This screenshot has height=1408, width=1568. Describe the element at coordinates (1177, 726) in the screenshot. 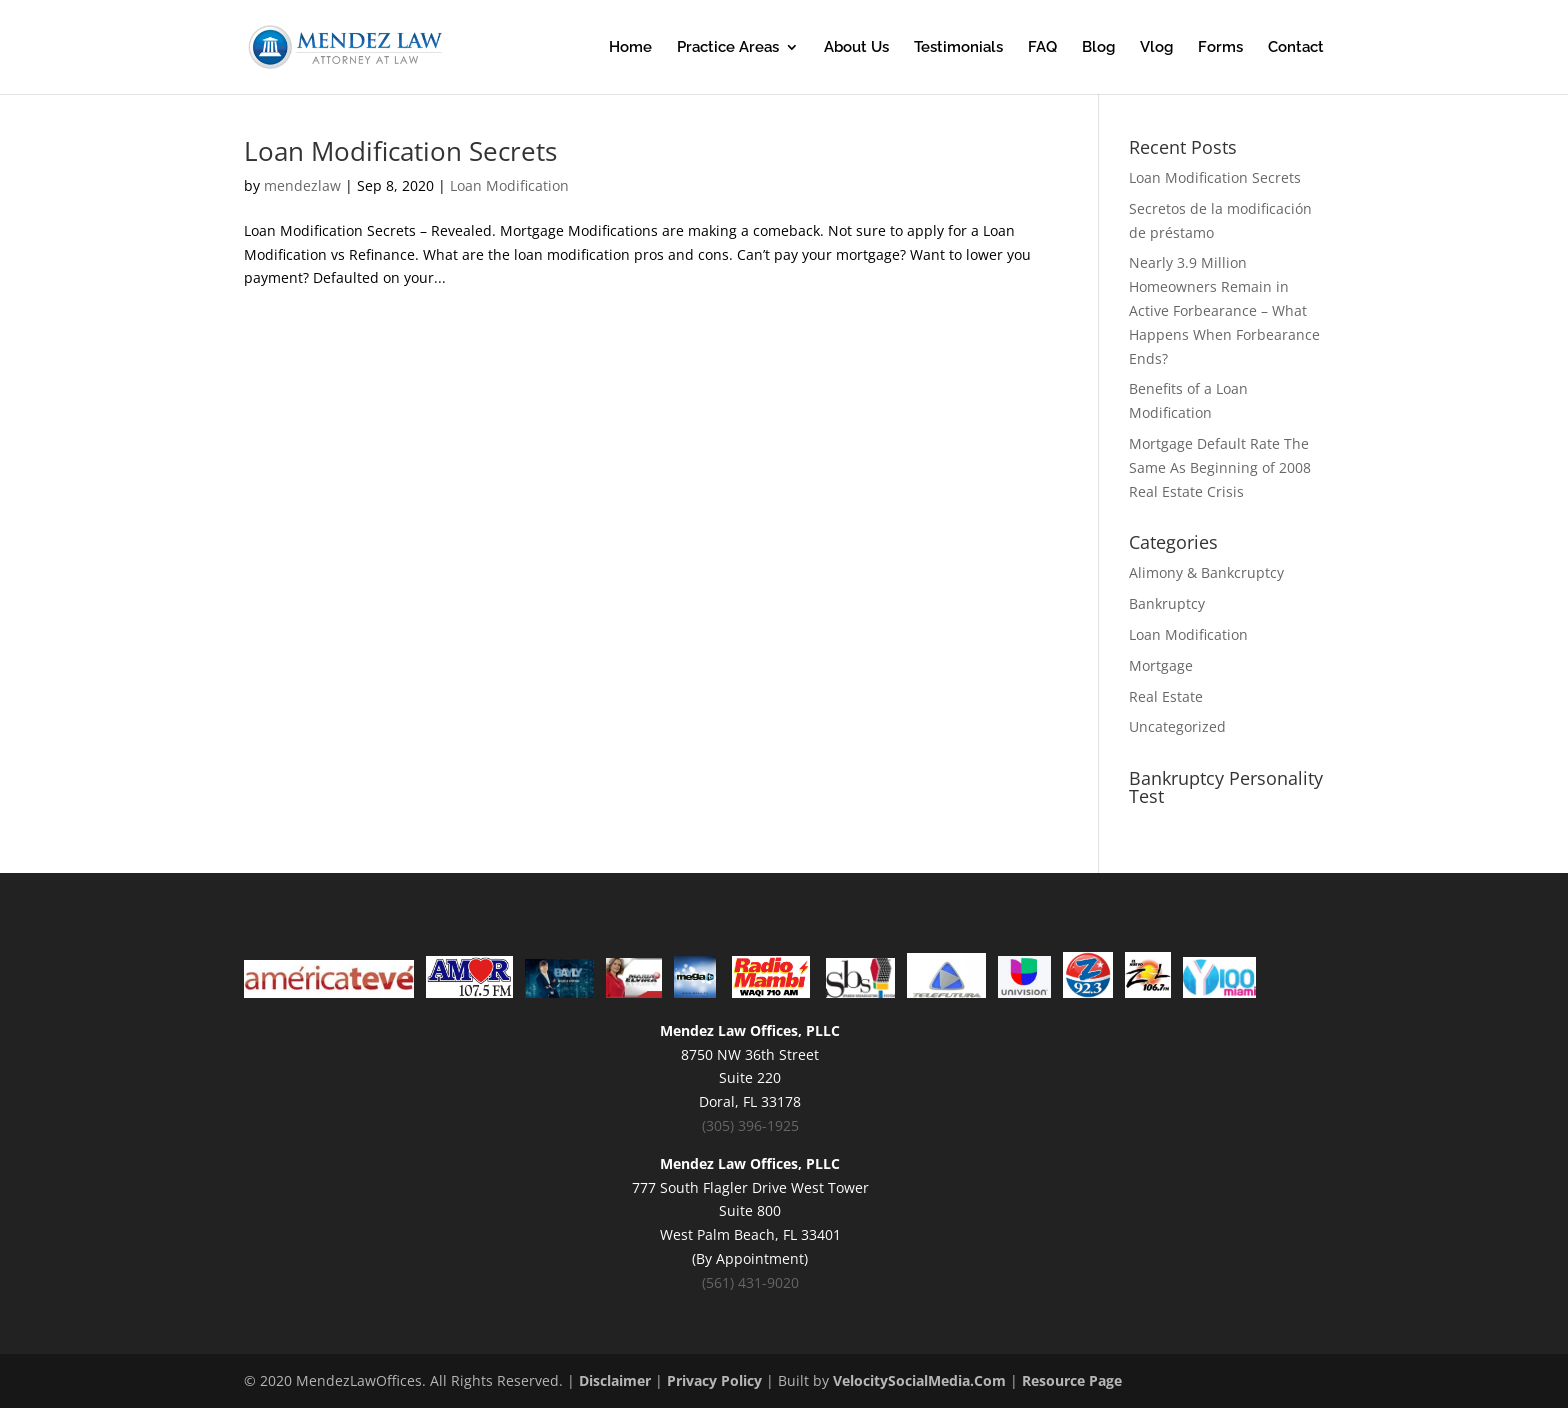

I see `Uncategorized` at that location.